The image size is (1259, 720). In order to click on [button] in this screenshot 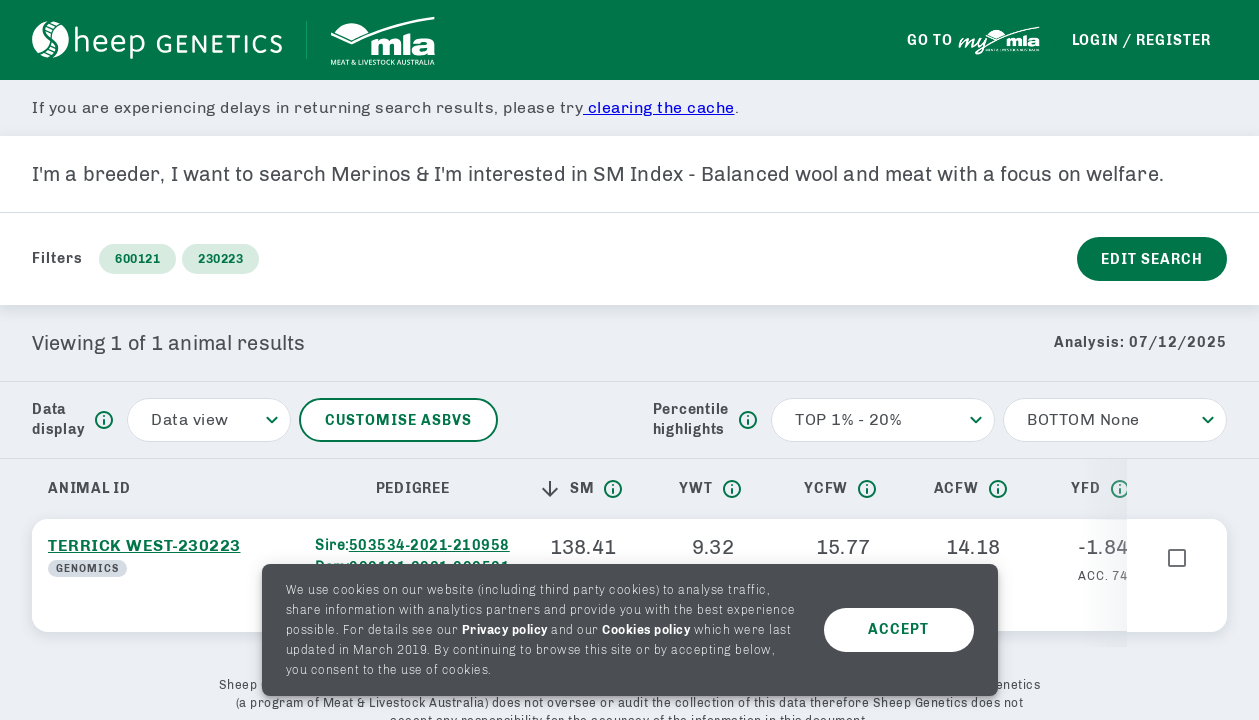, I will do `click(554, 489)`.